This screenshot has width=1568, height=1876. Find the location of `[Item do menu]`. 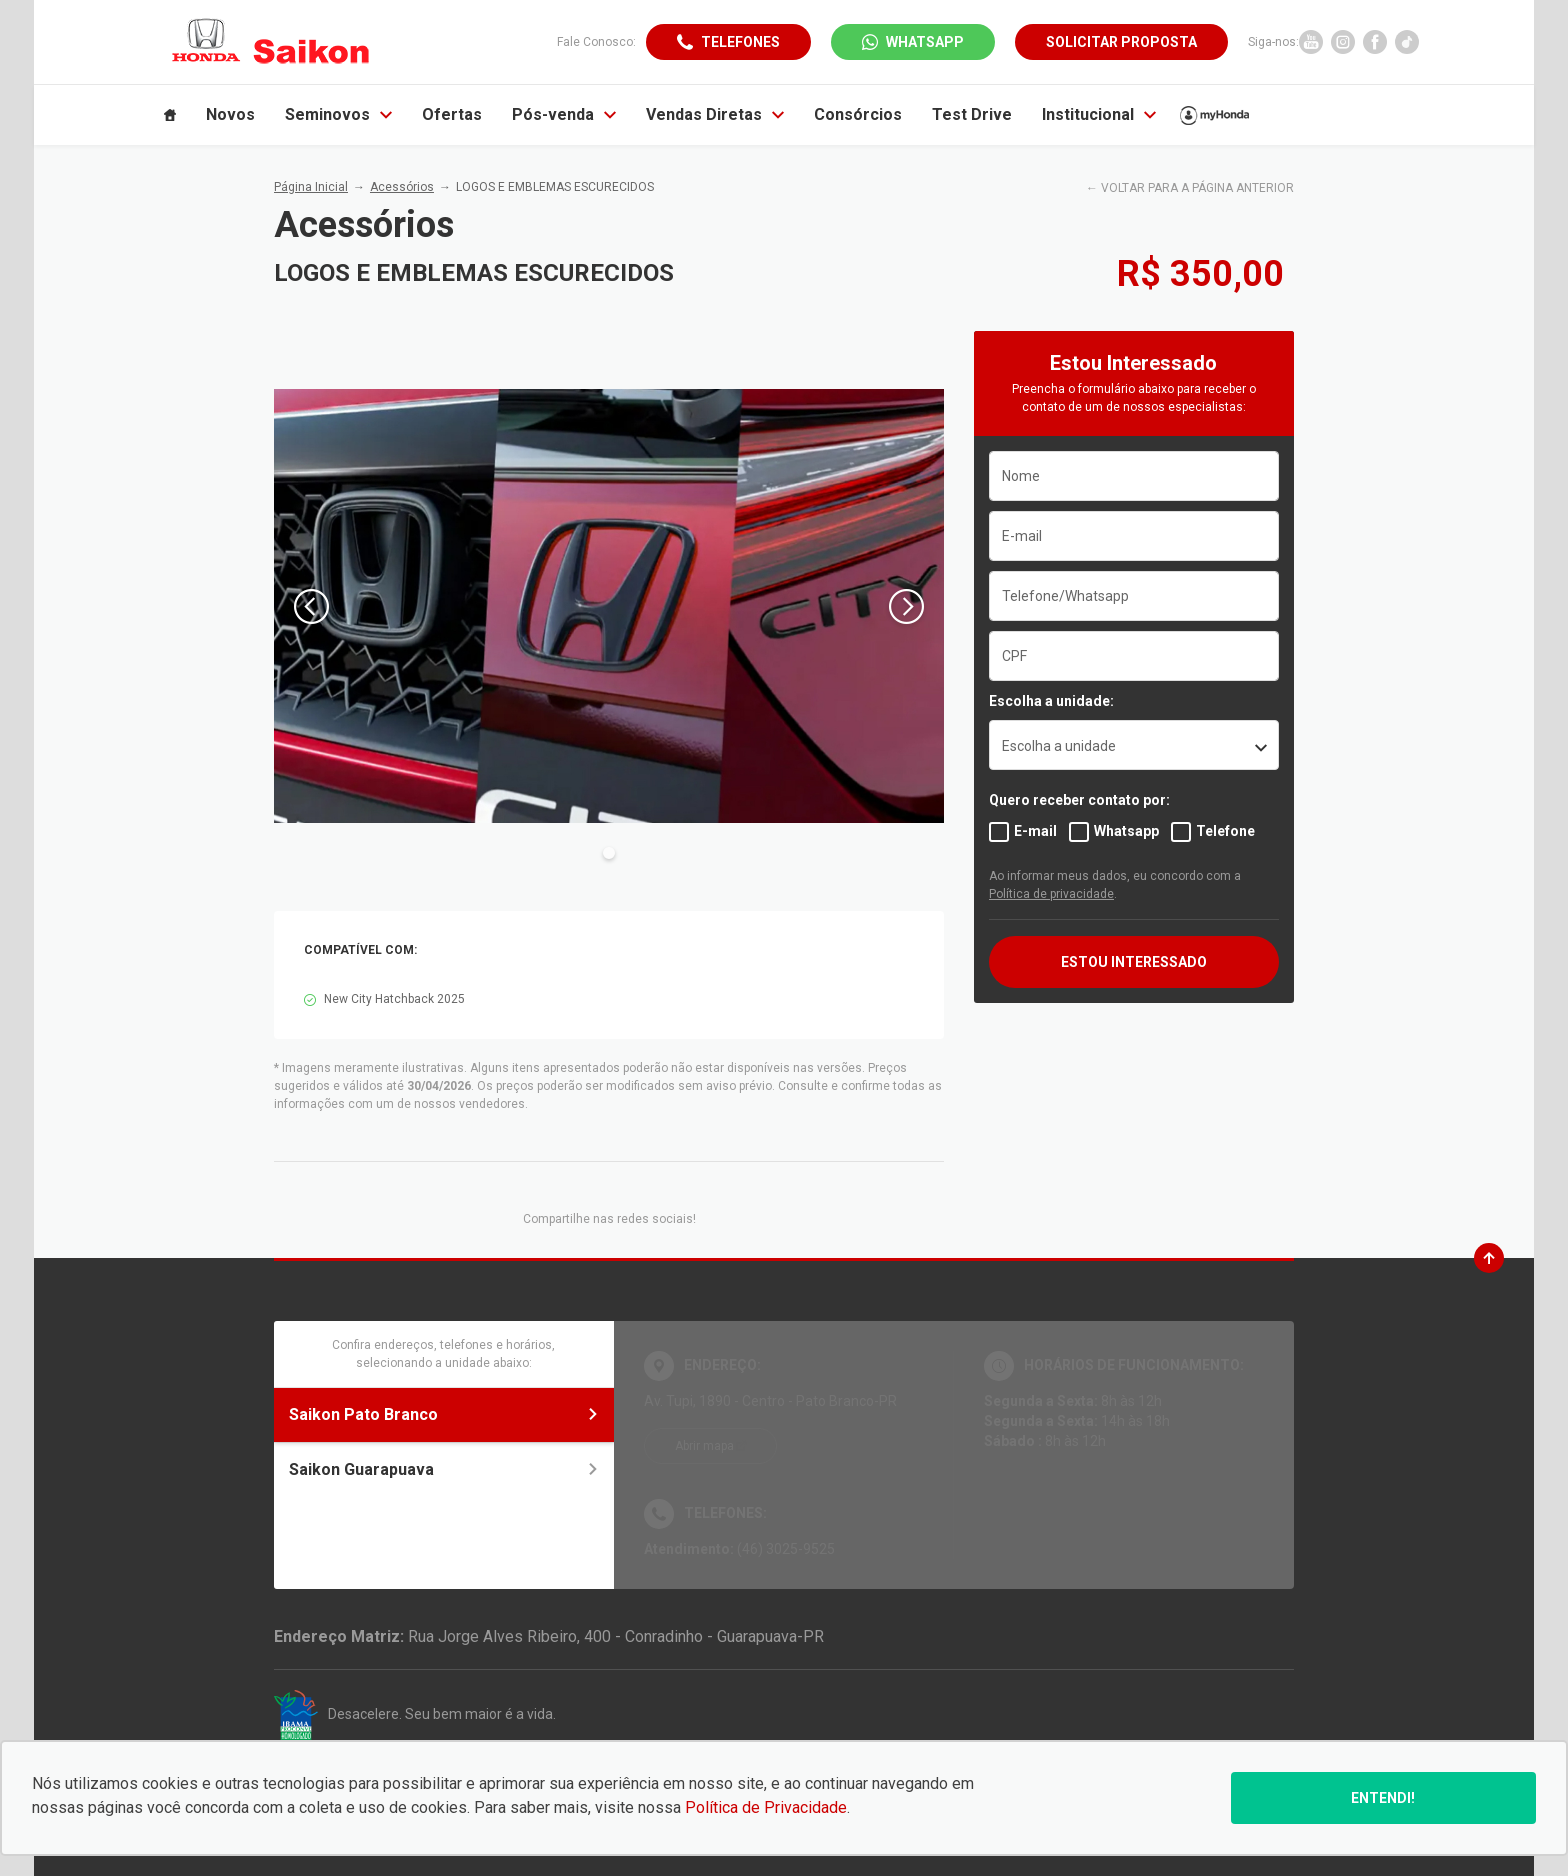

[Item do menu] is located at coordinates (170, 115).